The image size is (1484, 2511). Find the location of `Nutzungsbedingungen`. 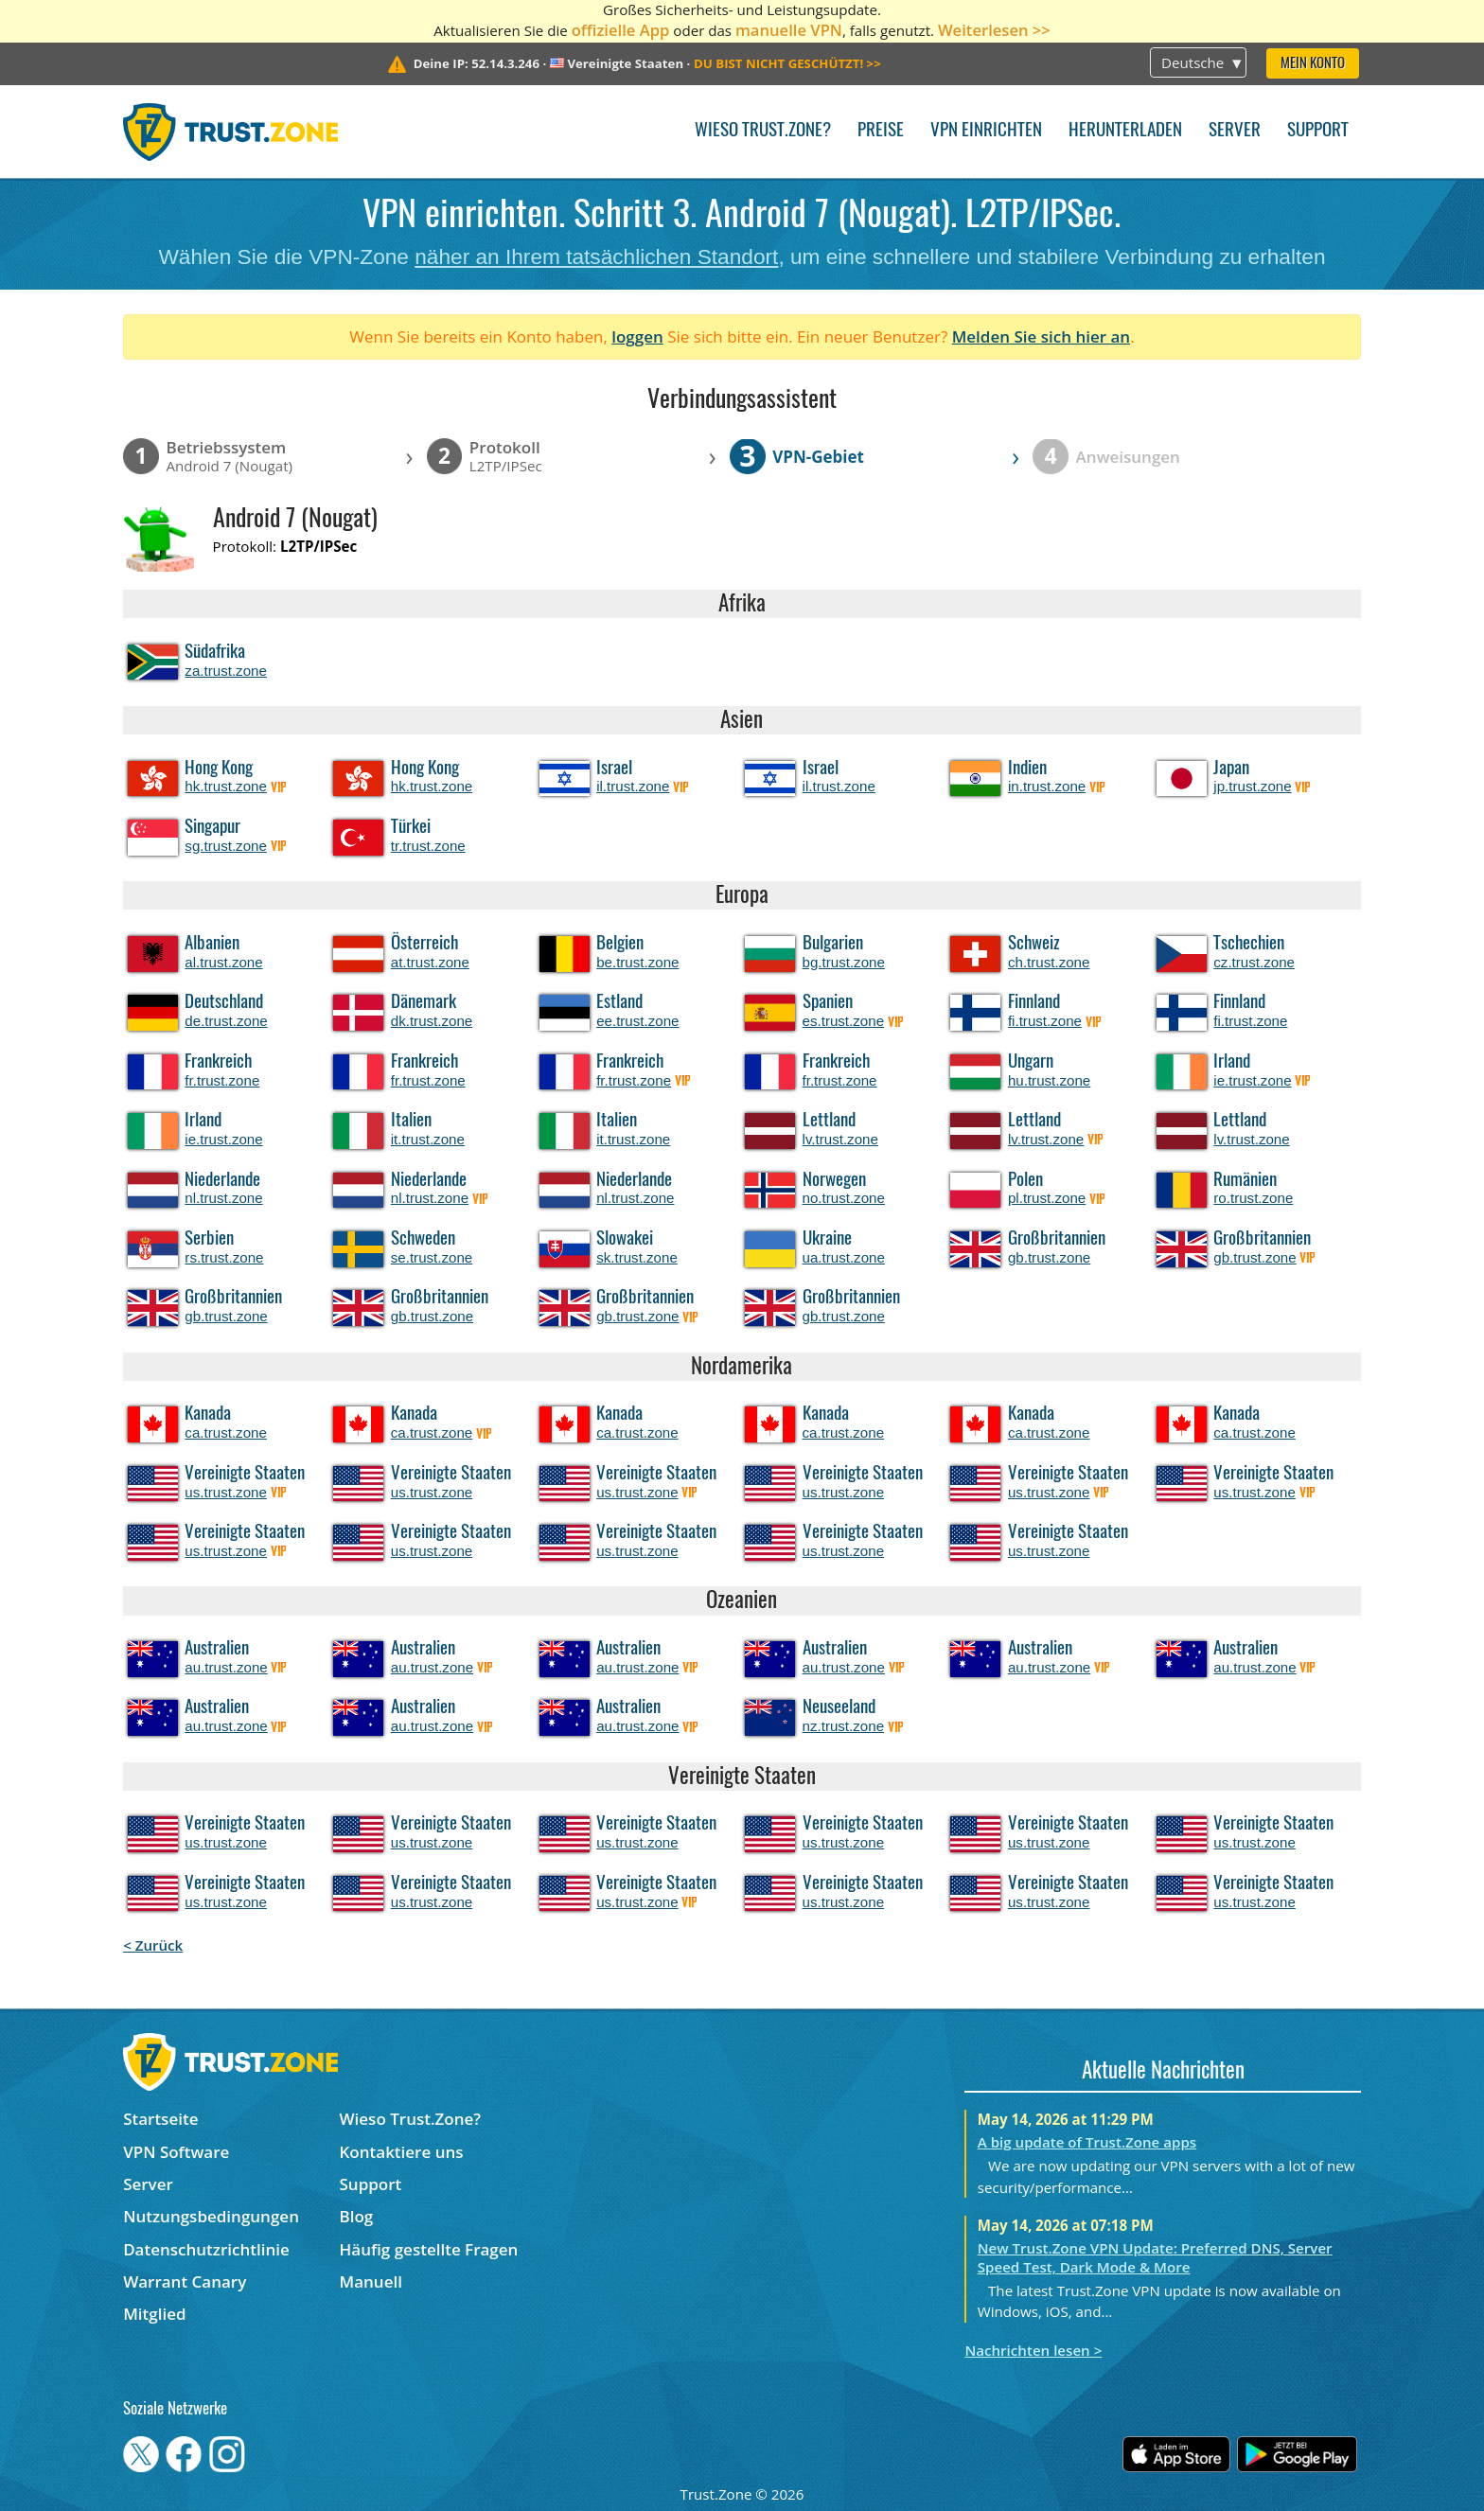

Nutzungsbedingungen is located at coordinates (211, 2216).